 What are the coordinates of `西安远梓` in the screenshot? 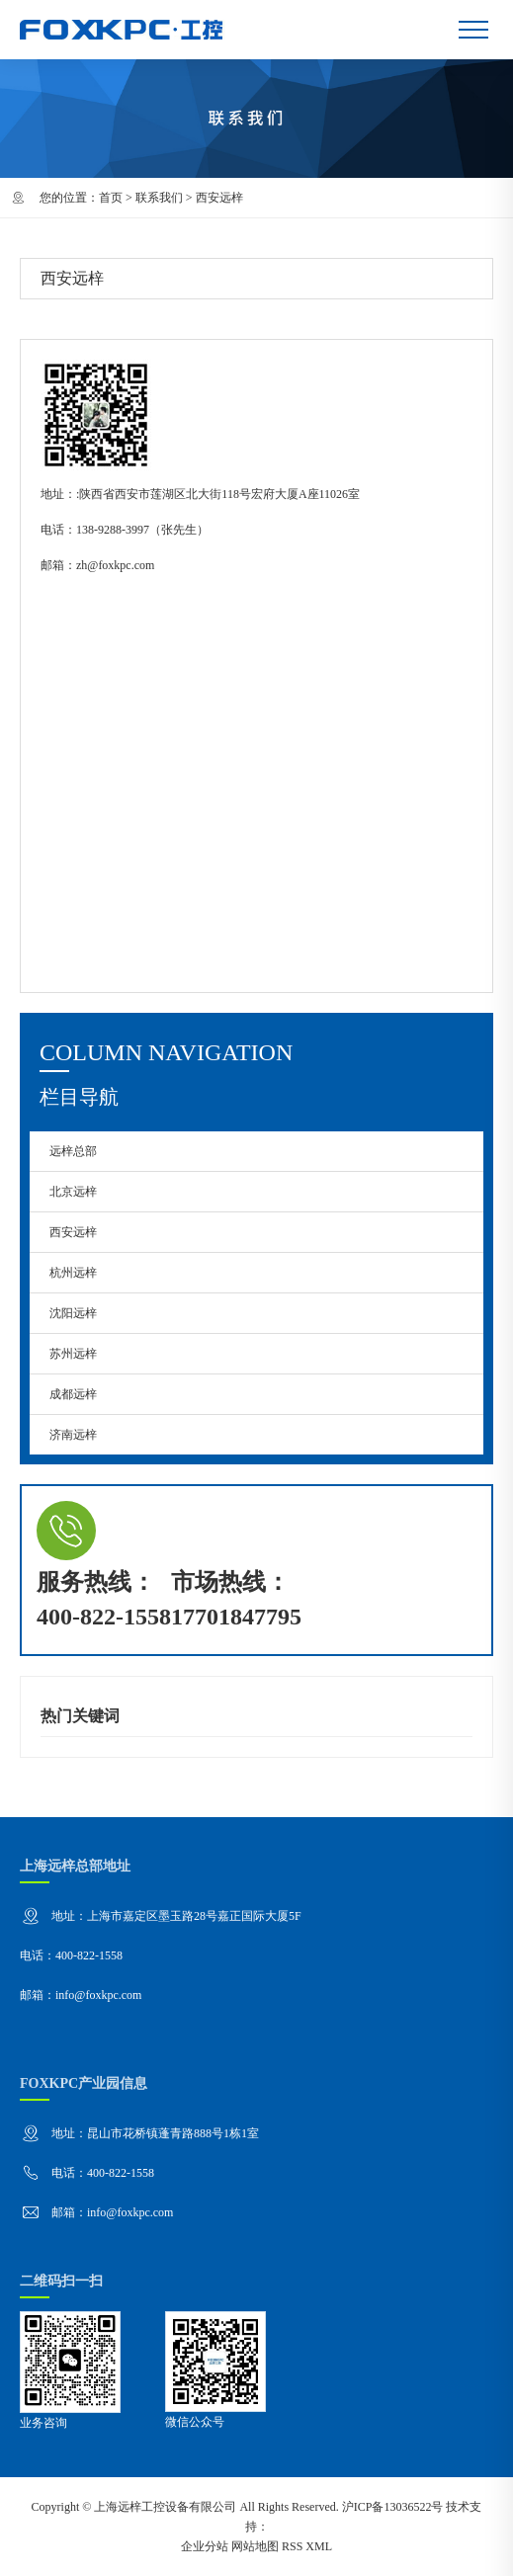 It's located at (73, 1232).